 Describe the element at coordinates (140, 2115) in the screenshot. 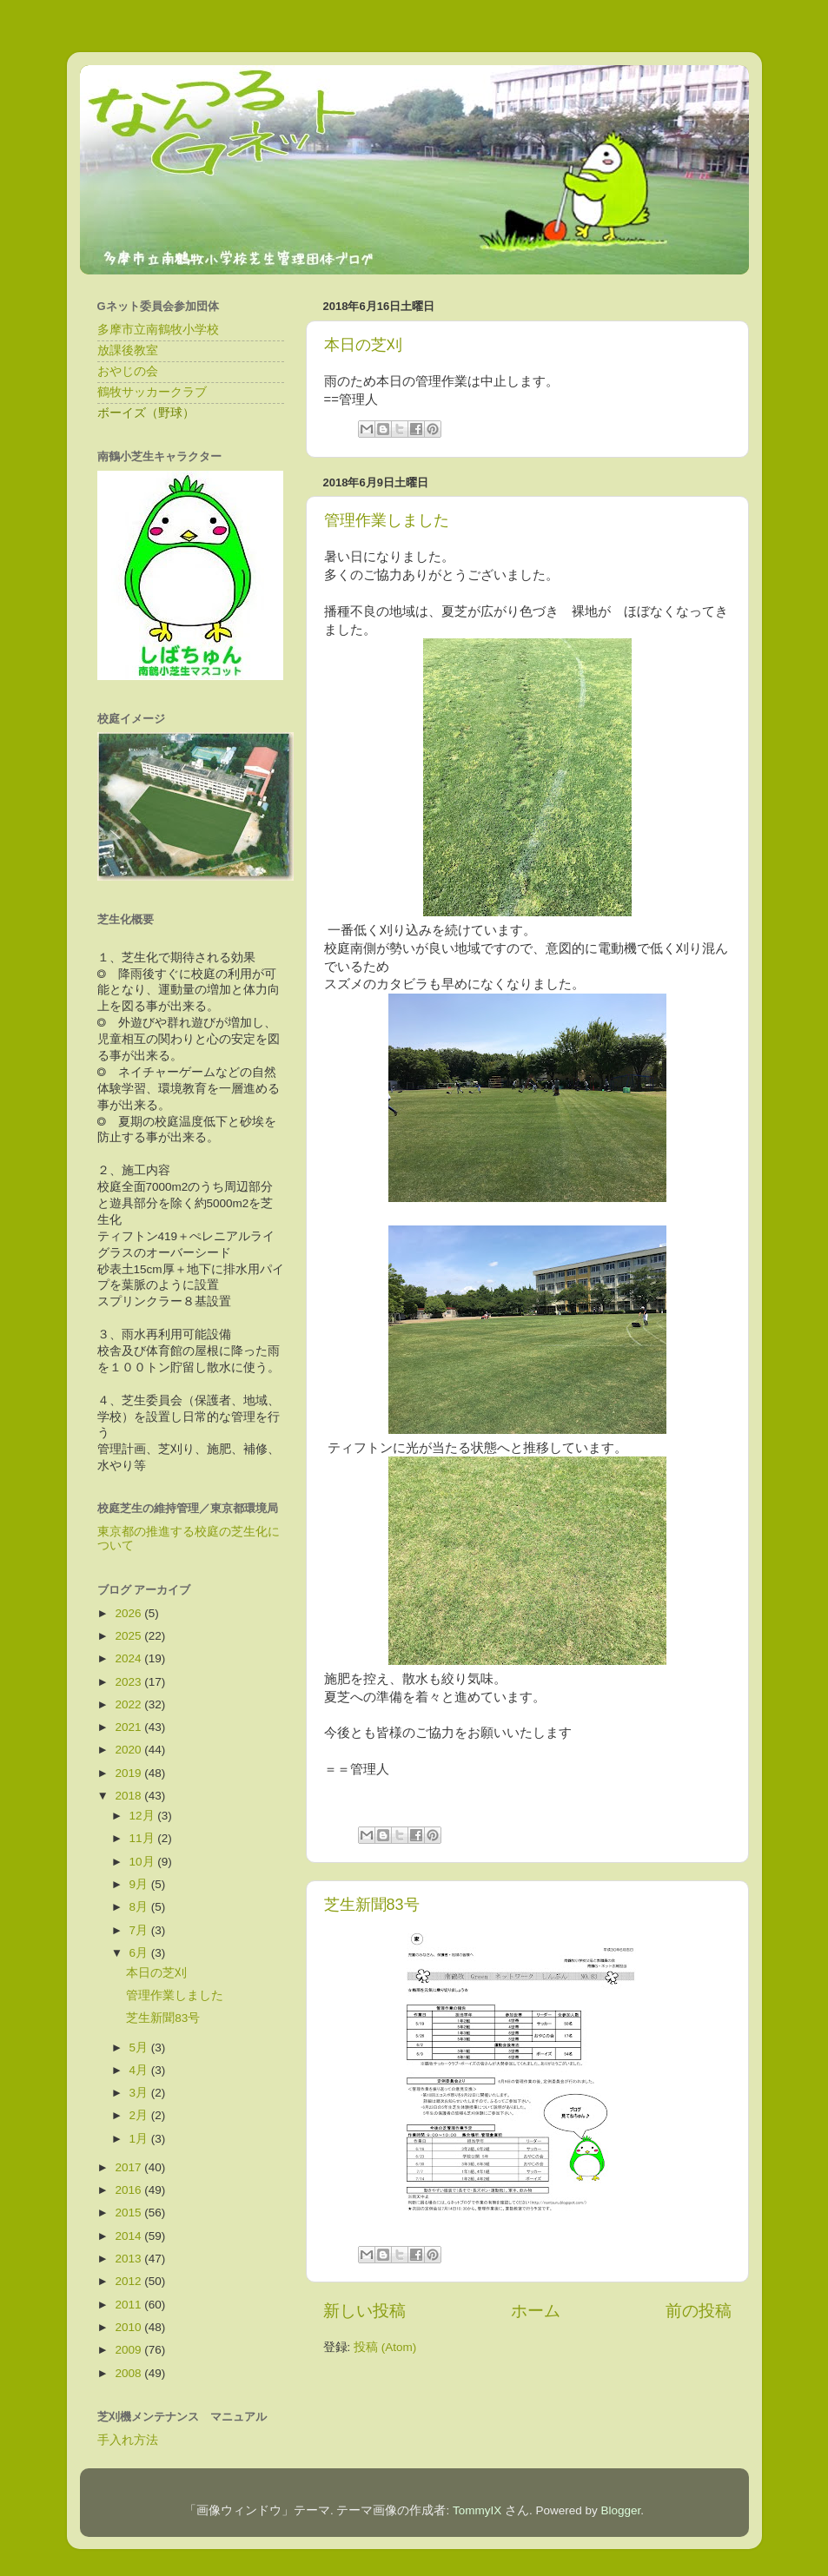

I see `2月` at that location.